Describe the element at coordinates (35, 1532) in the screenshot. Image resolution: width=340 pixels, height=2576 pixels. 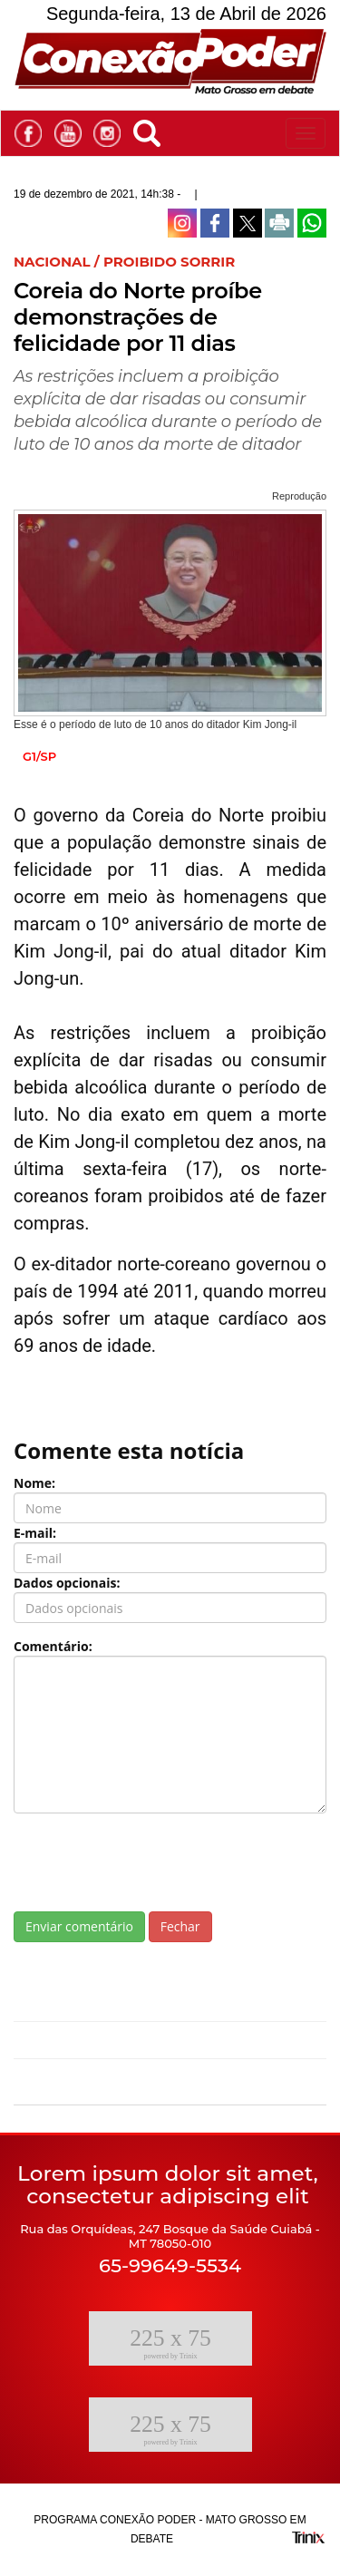
I see `E-mail:` at that location.